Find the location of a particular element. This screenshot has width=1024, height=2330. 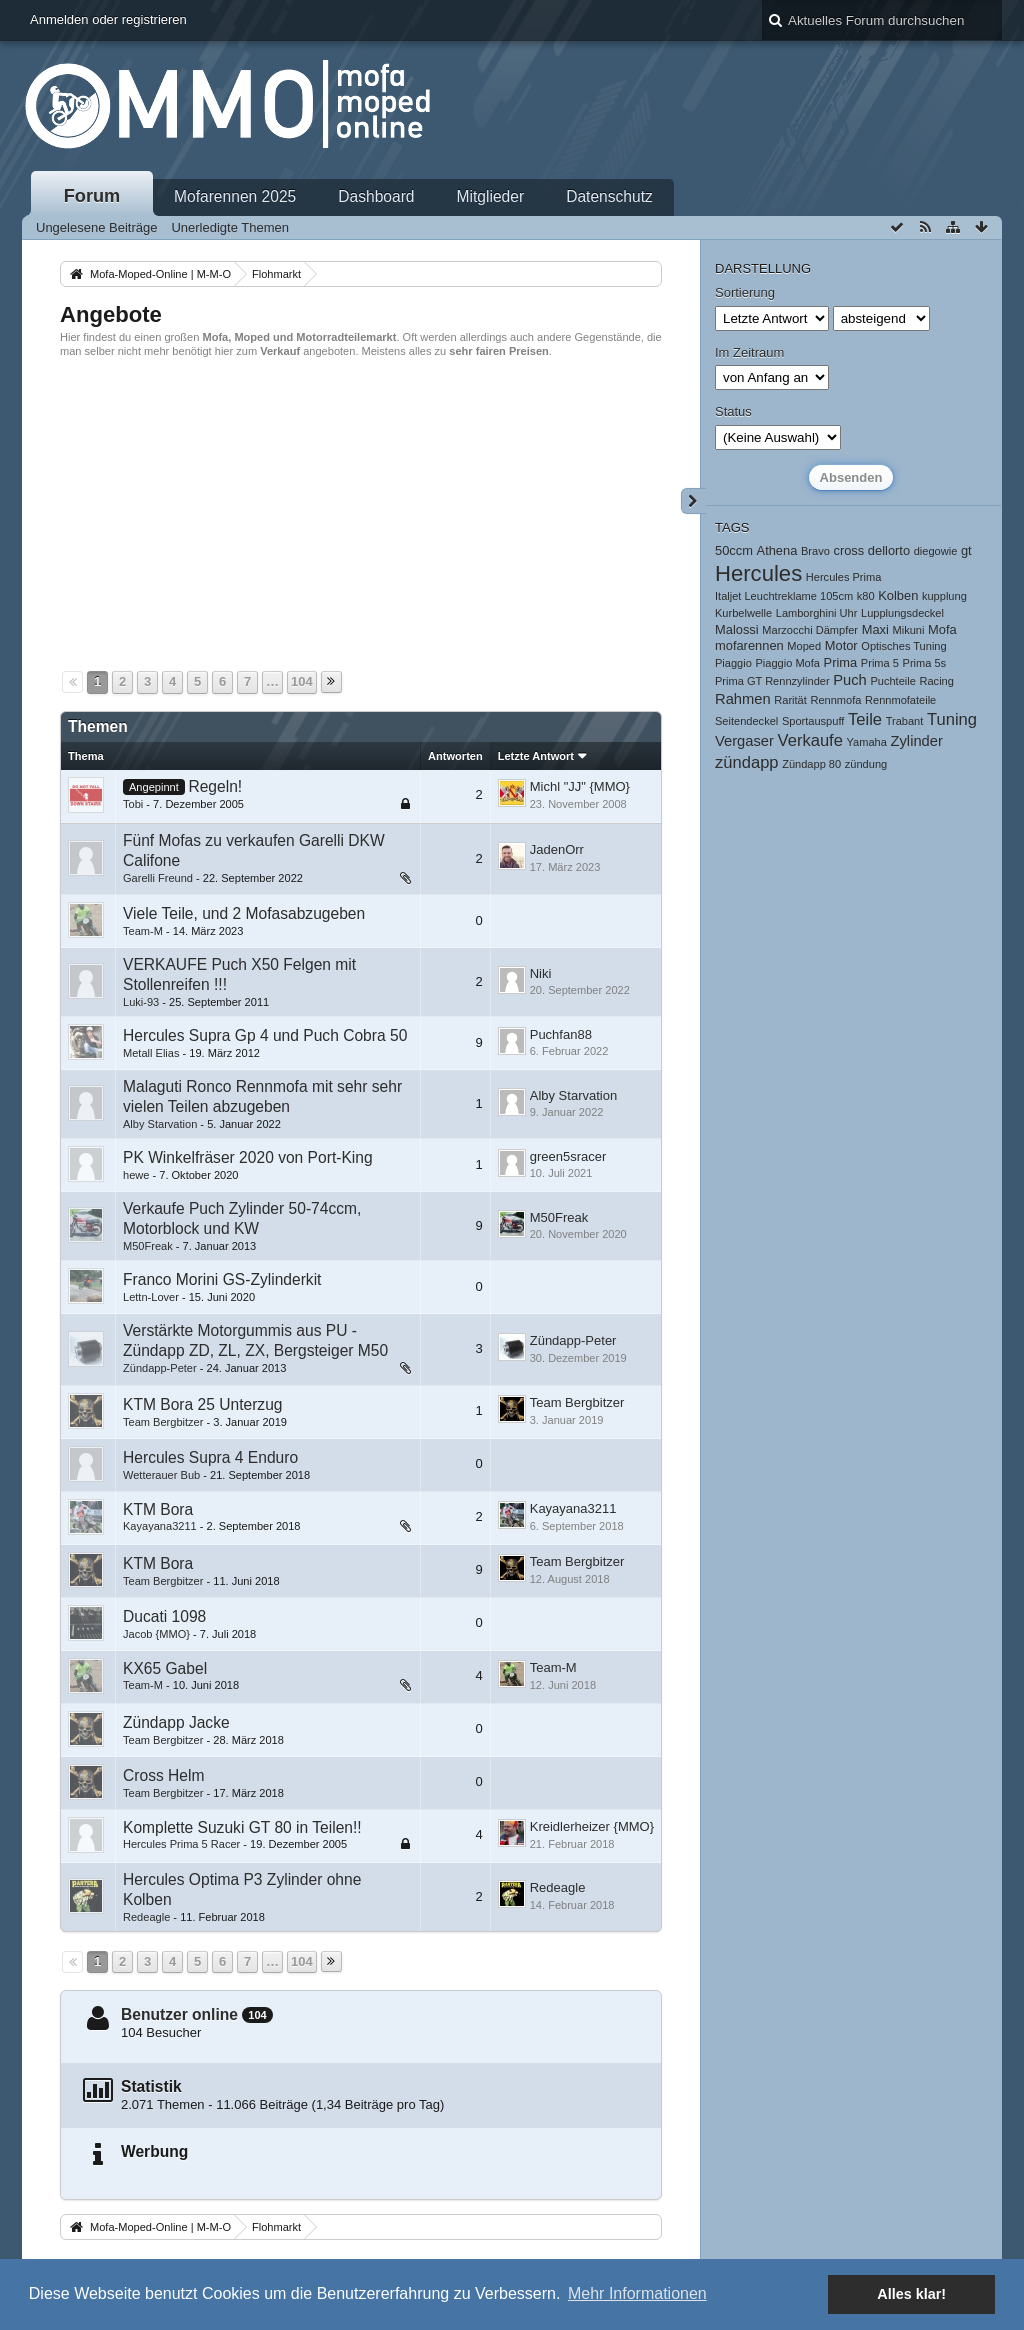

Niki is located at coordinates (541, 973).